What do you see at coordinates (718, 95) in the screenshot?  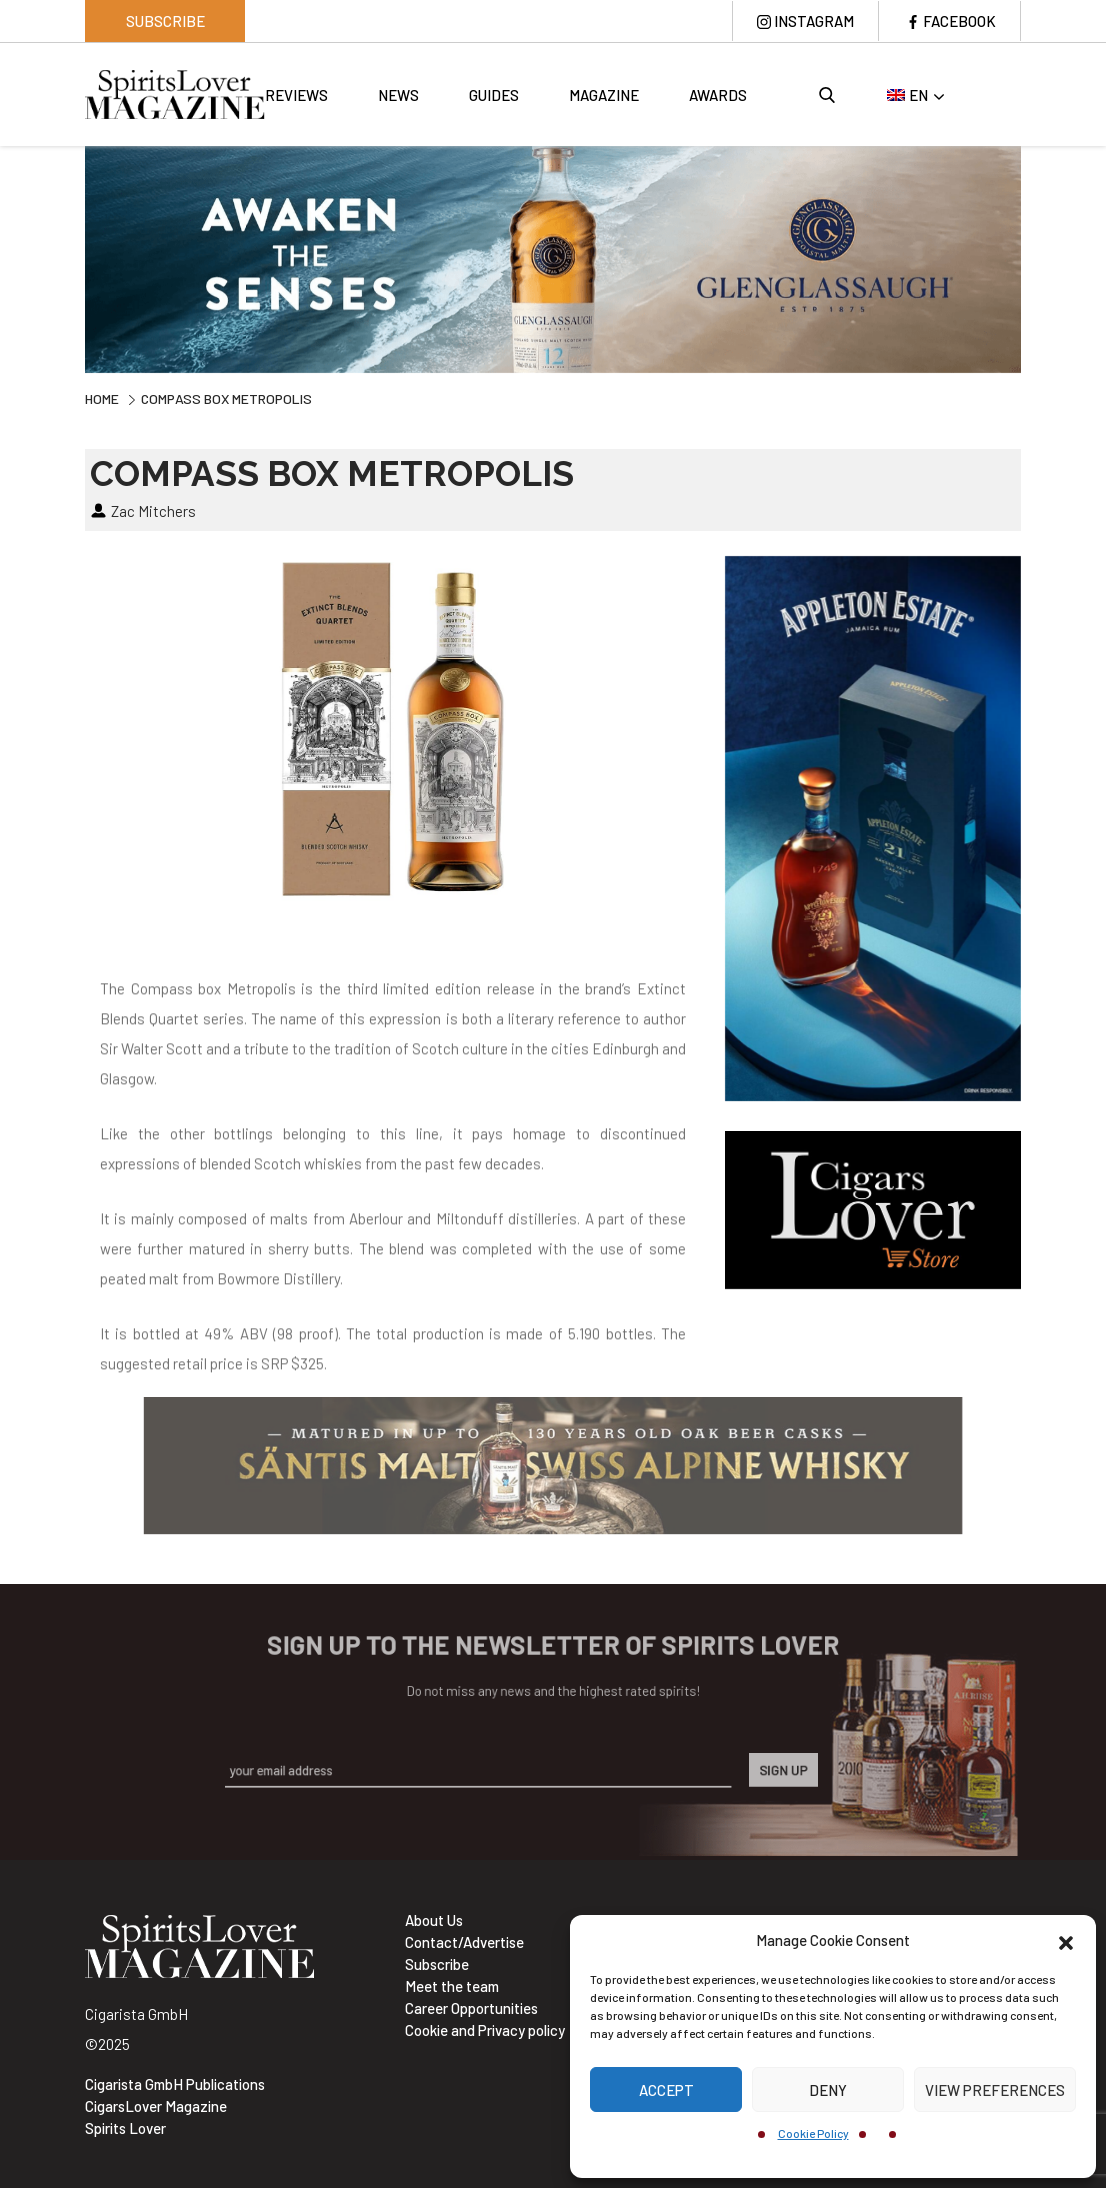 I see `Awards` at bounding box center [718, 95].